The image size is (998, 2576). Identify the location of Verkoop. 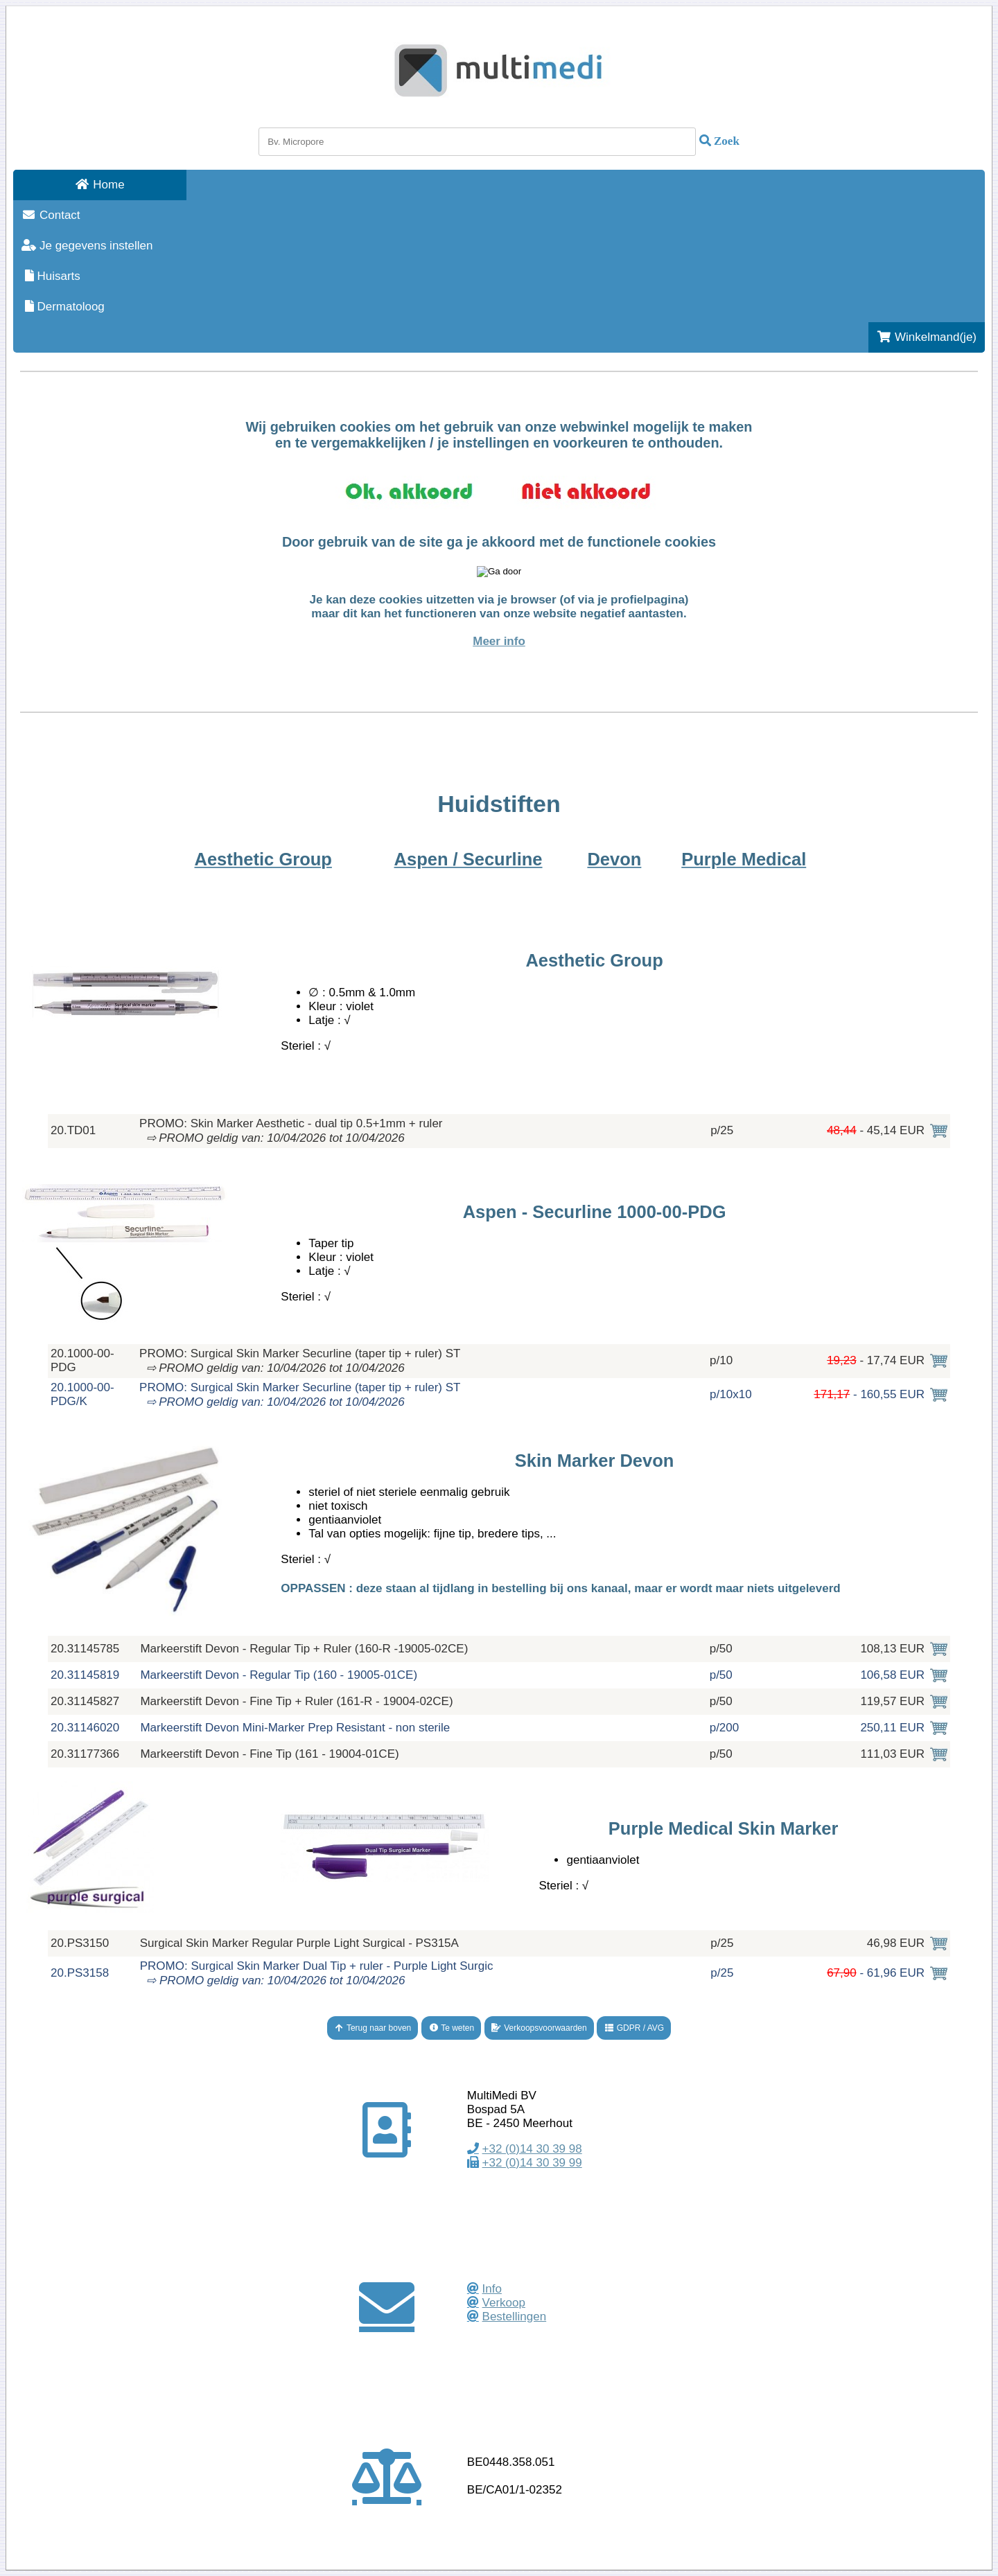
(503, 2302).